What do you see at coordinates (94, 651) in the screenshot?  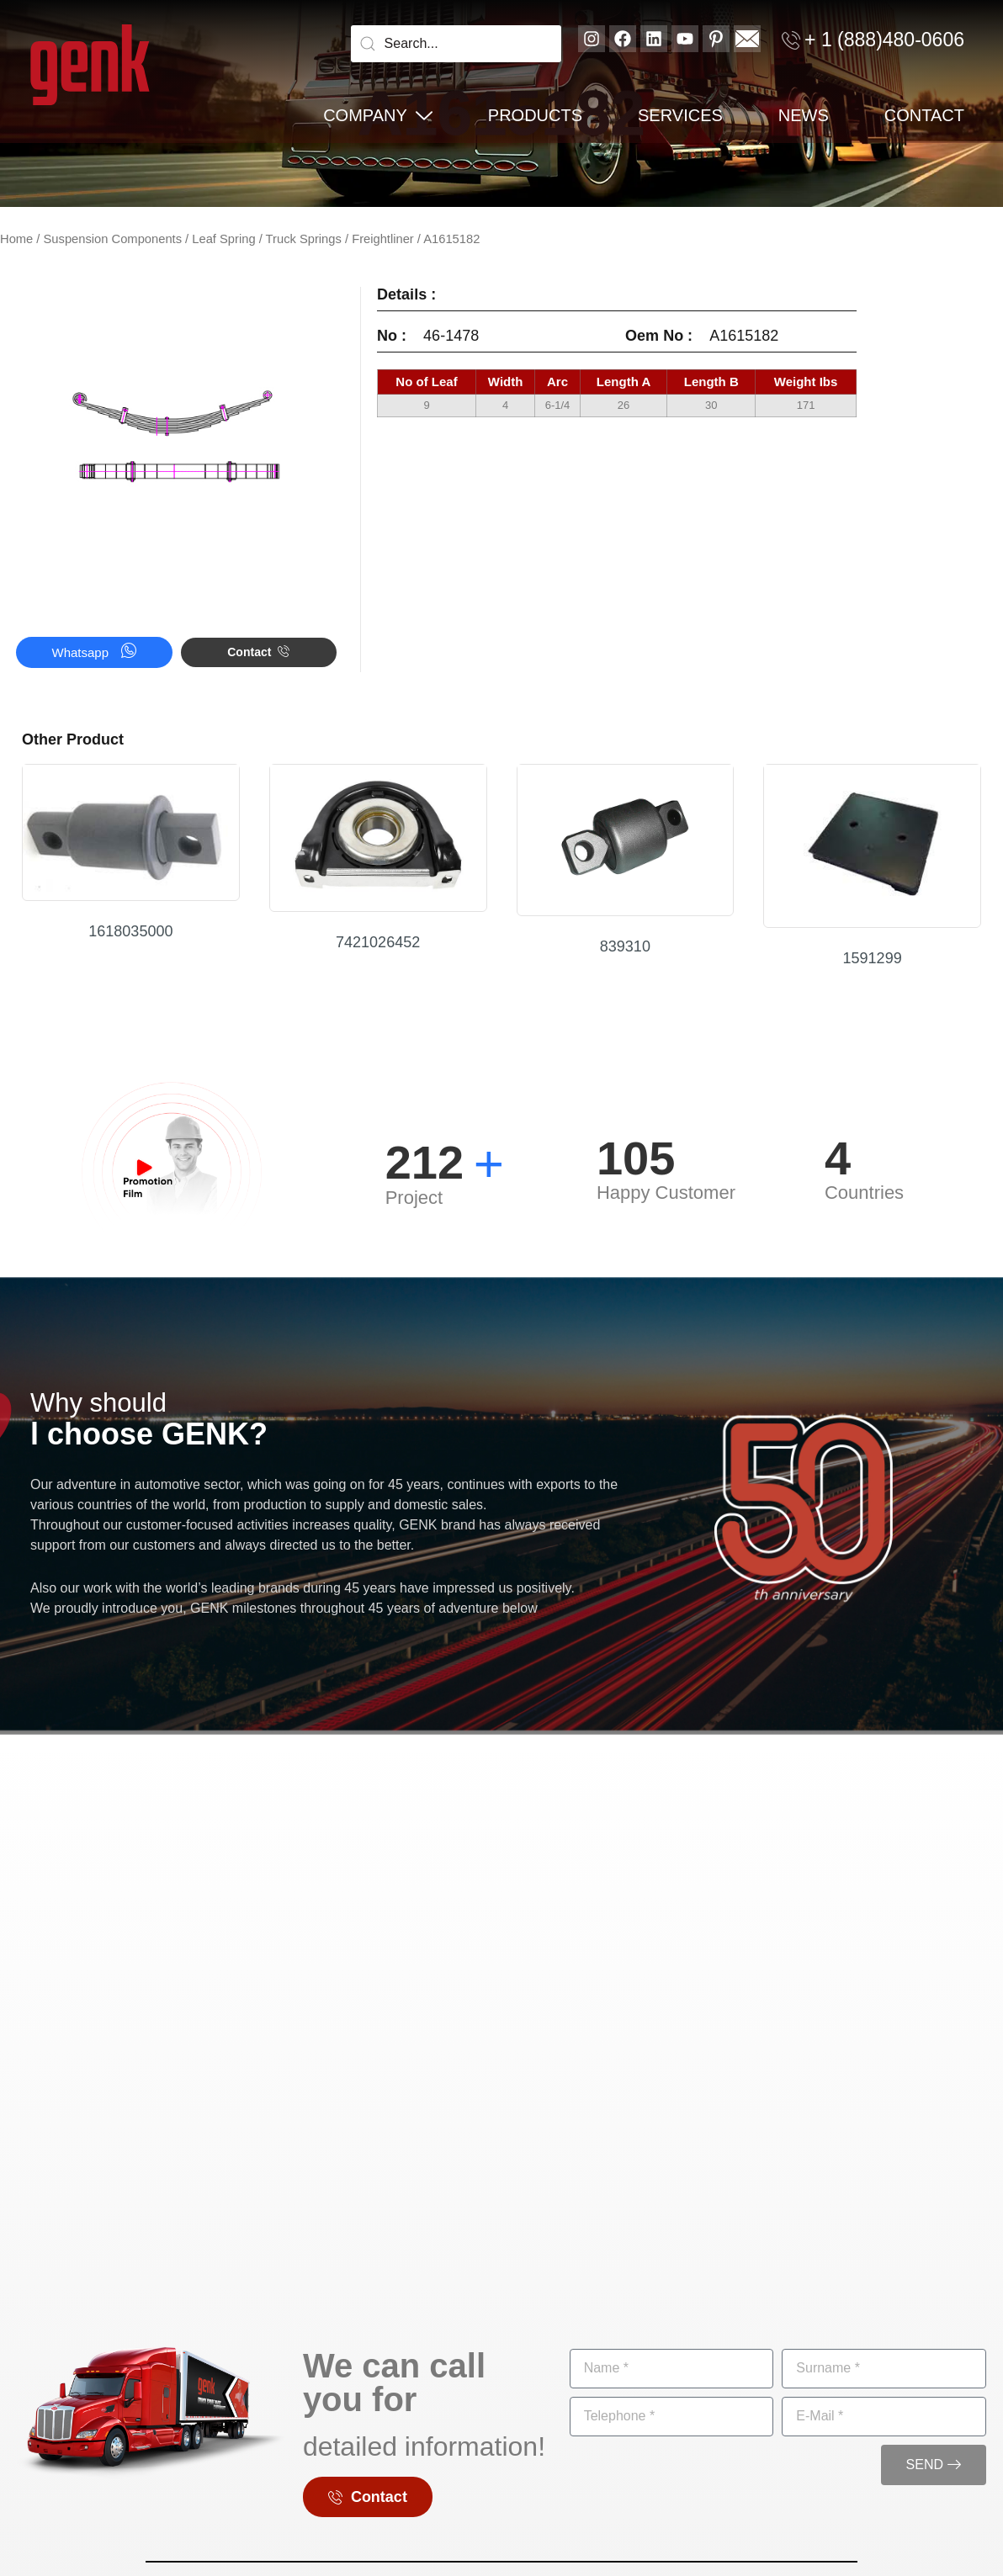 I see `Whatsapp` at bounding box center [94, 651].